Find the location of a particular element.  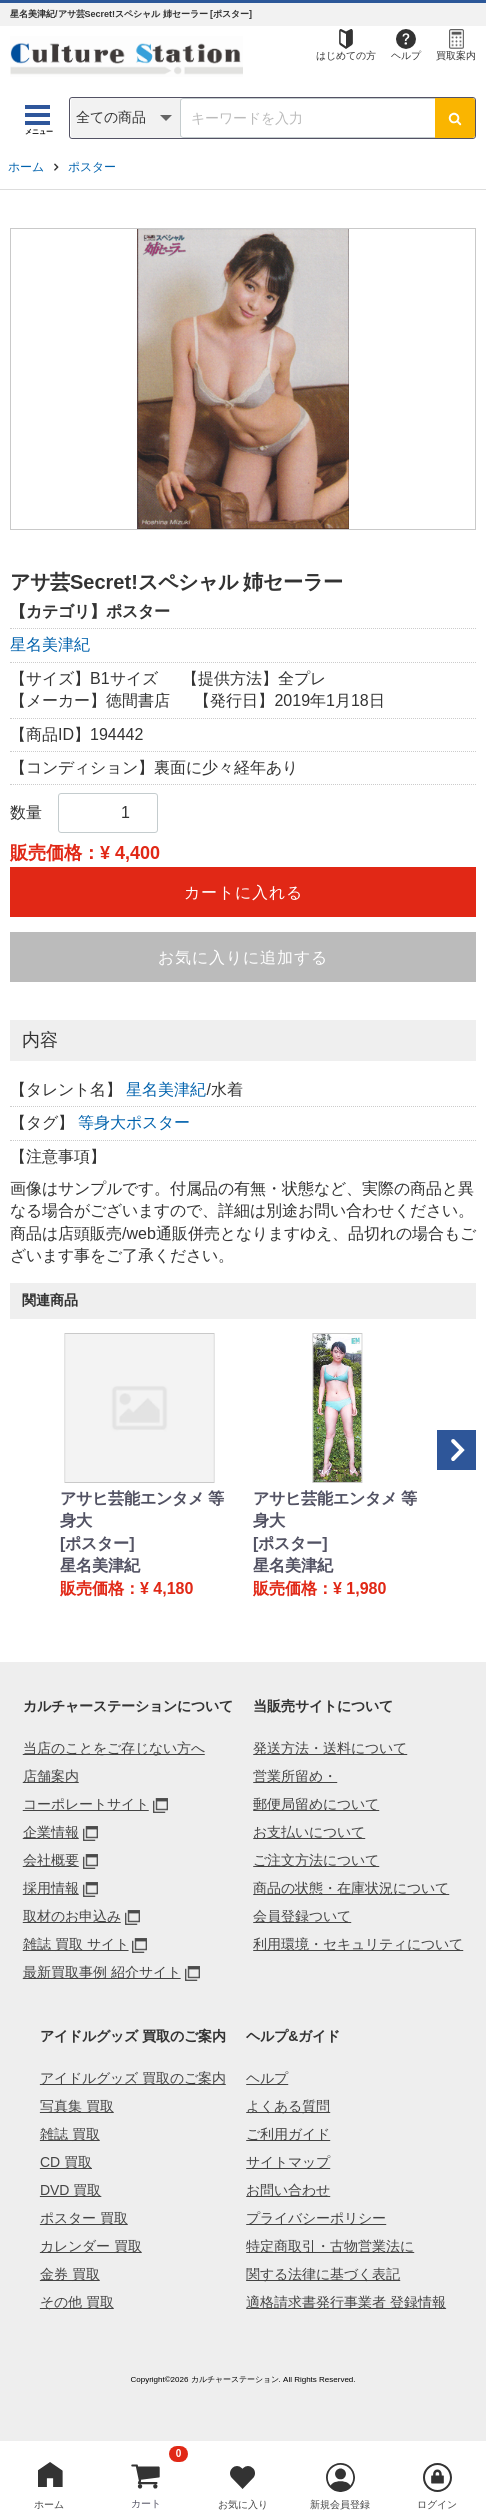

ポスター 買取 is located at coordinates (84, 2218).